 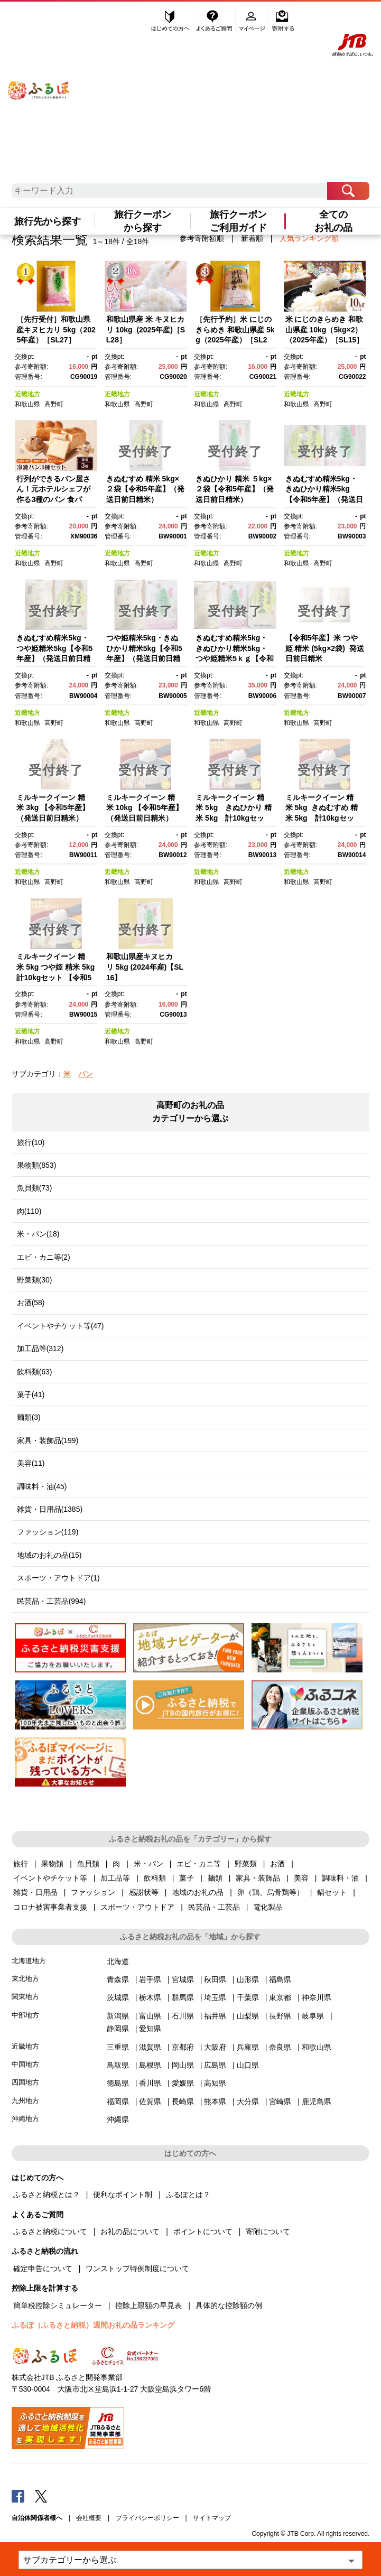 I want to click on 鹿児島県, so click(x=316, y=2101).